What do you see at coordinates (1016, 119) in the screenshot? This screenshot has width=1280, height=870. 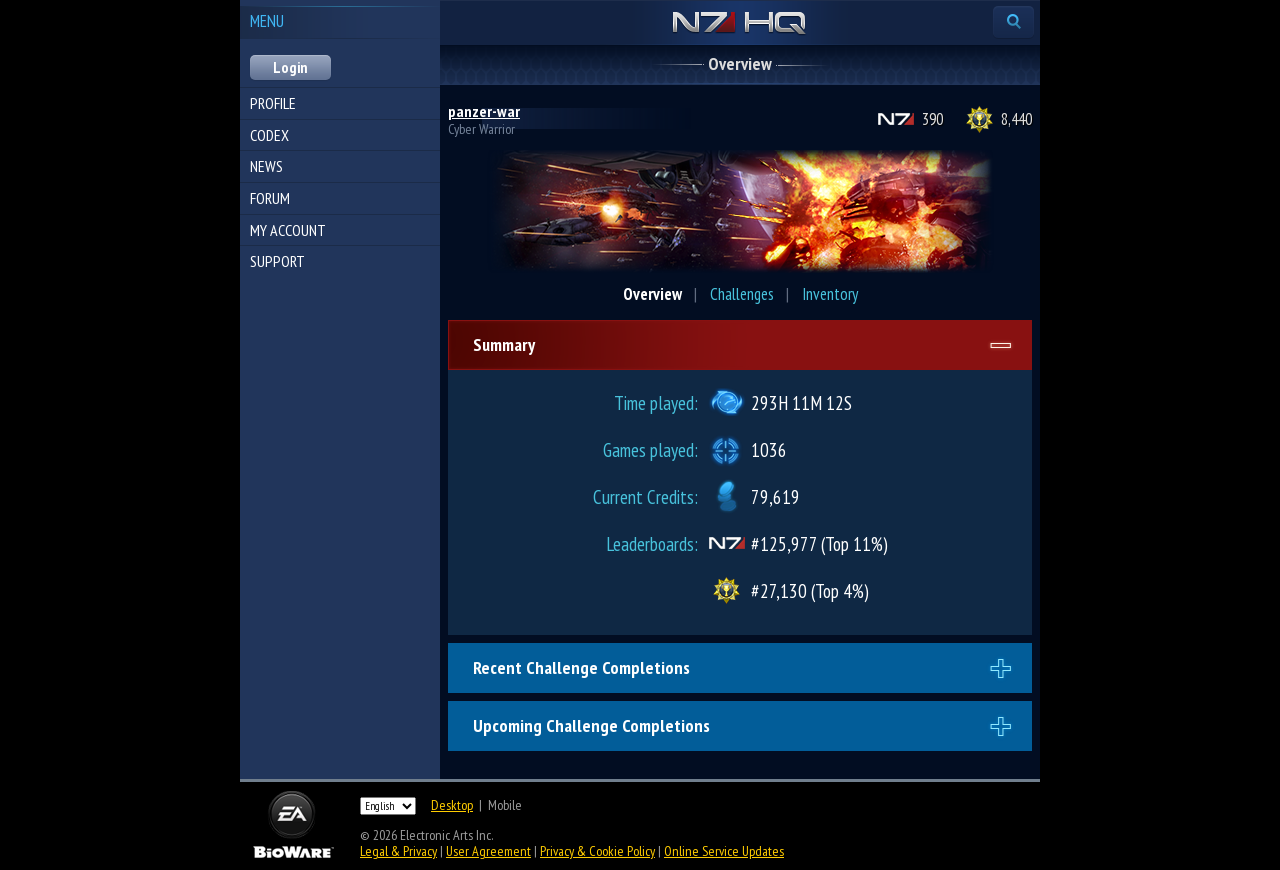 I see `8,440` at bounding box center [1016, 119].